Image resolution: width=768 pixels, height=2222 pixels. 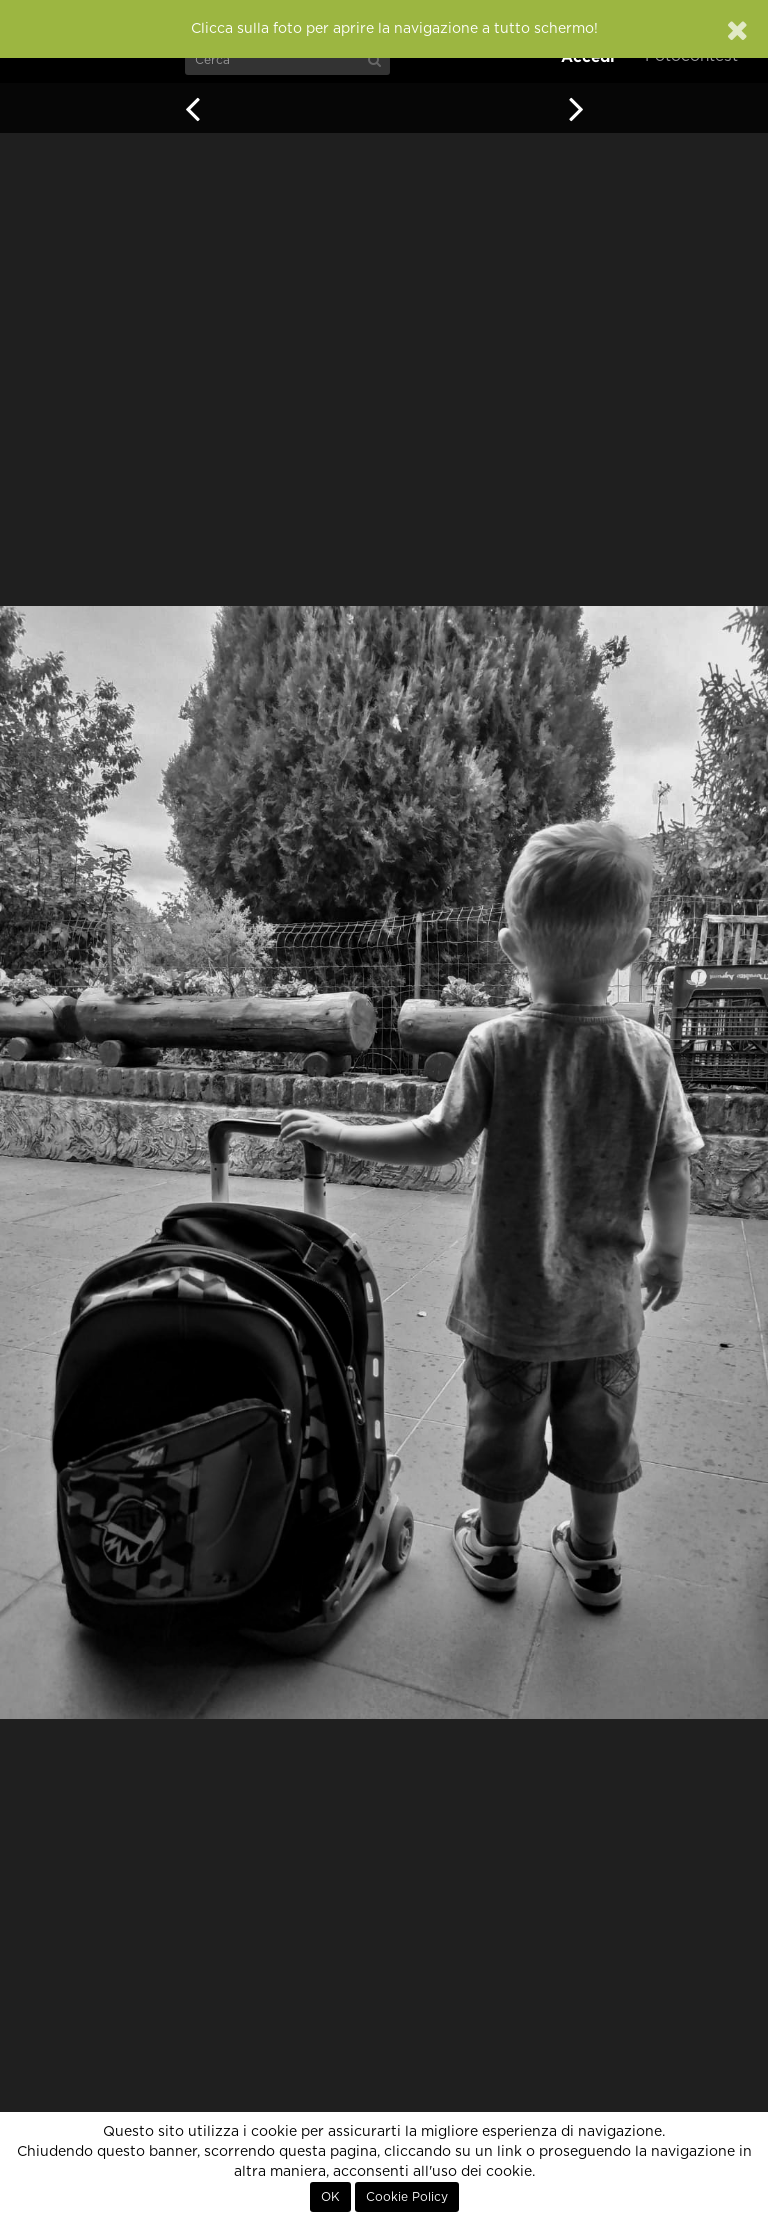 I want to click on Cookie Policy, so click(x=407, y=2197).